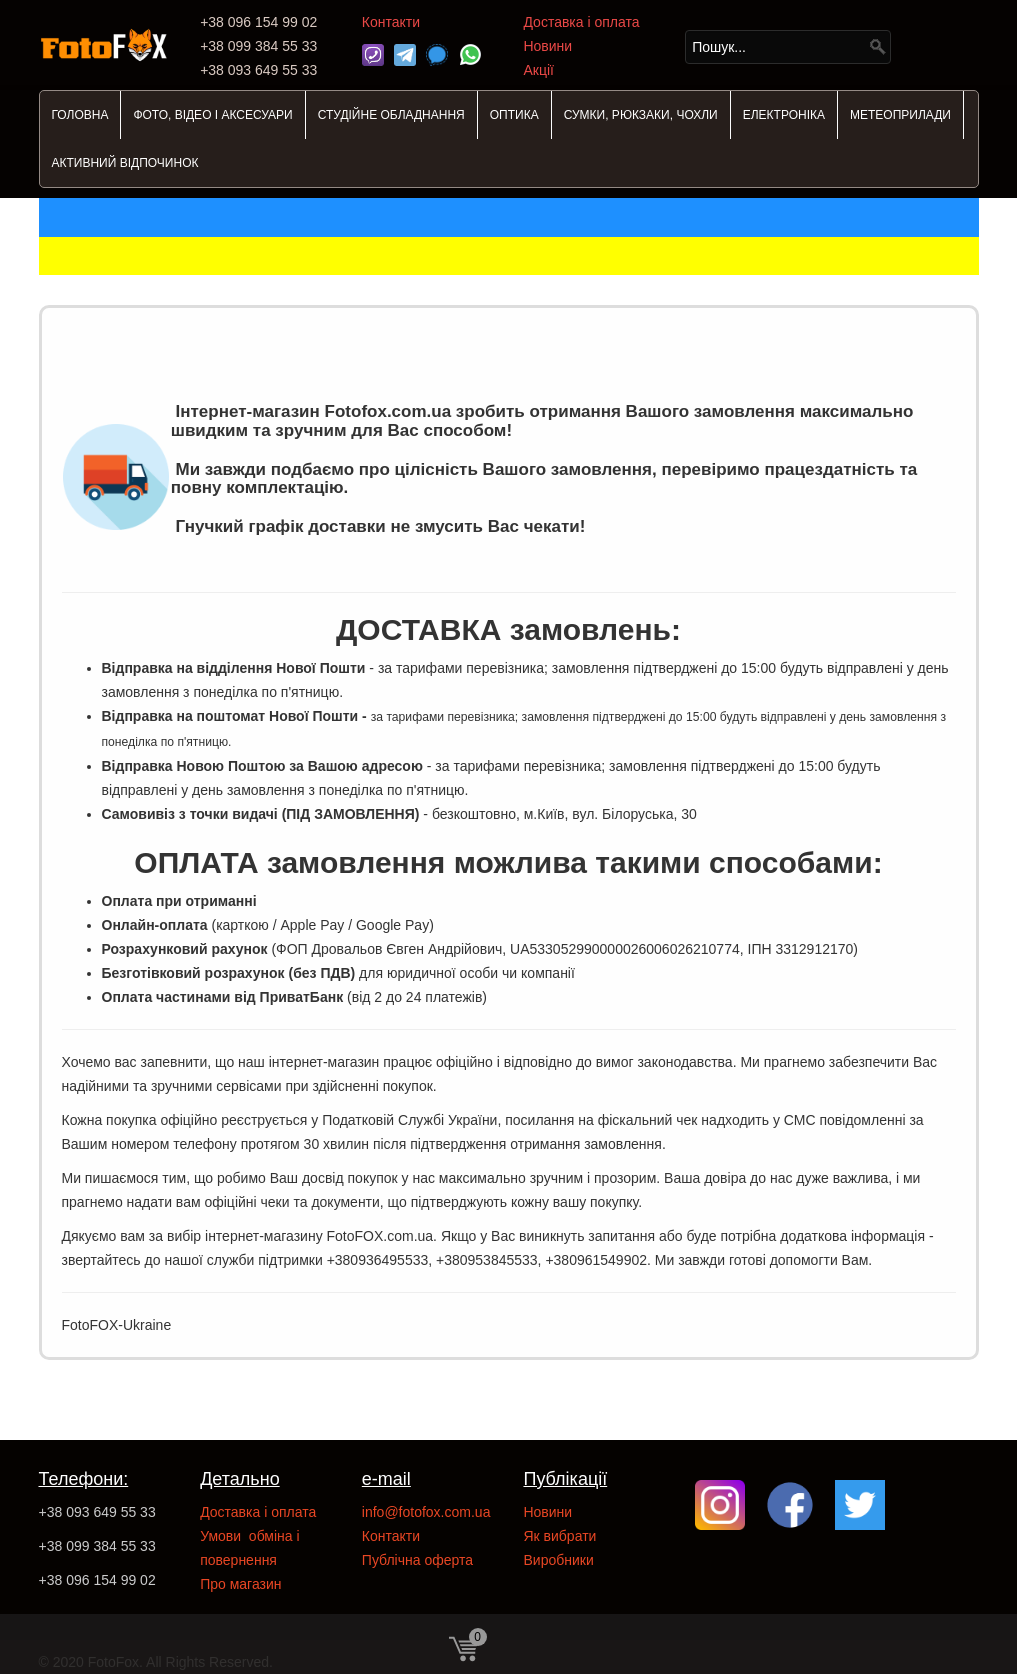 The width and height of the screenshot is (1017, 1674). Describe the element at coordinates (80, 115) in the screenshot. I see `ГОЛОВНА` at that location.